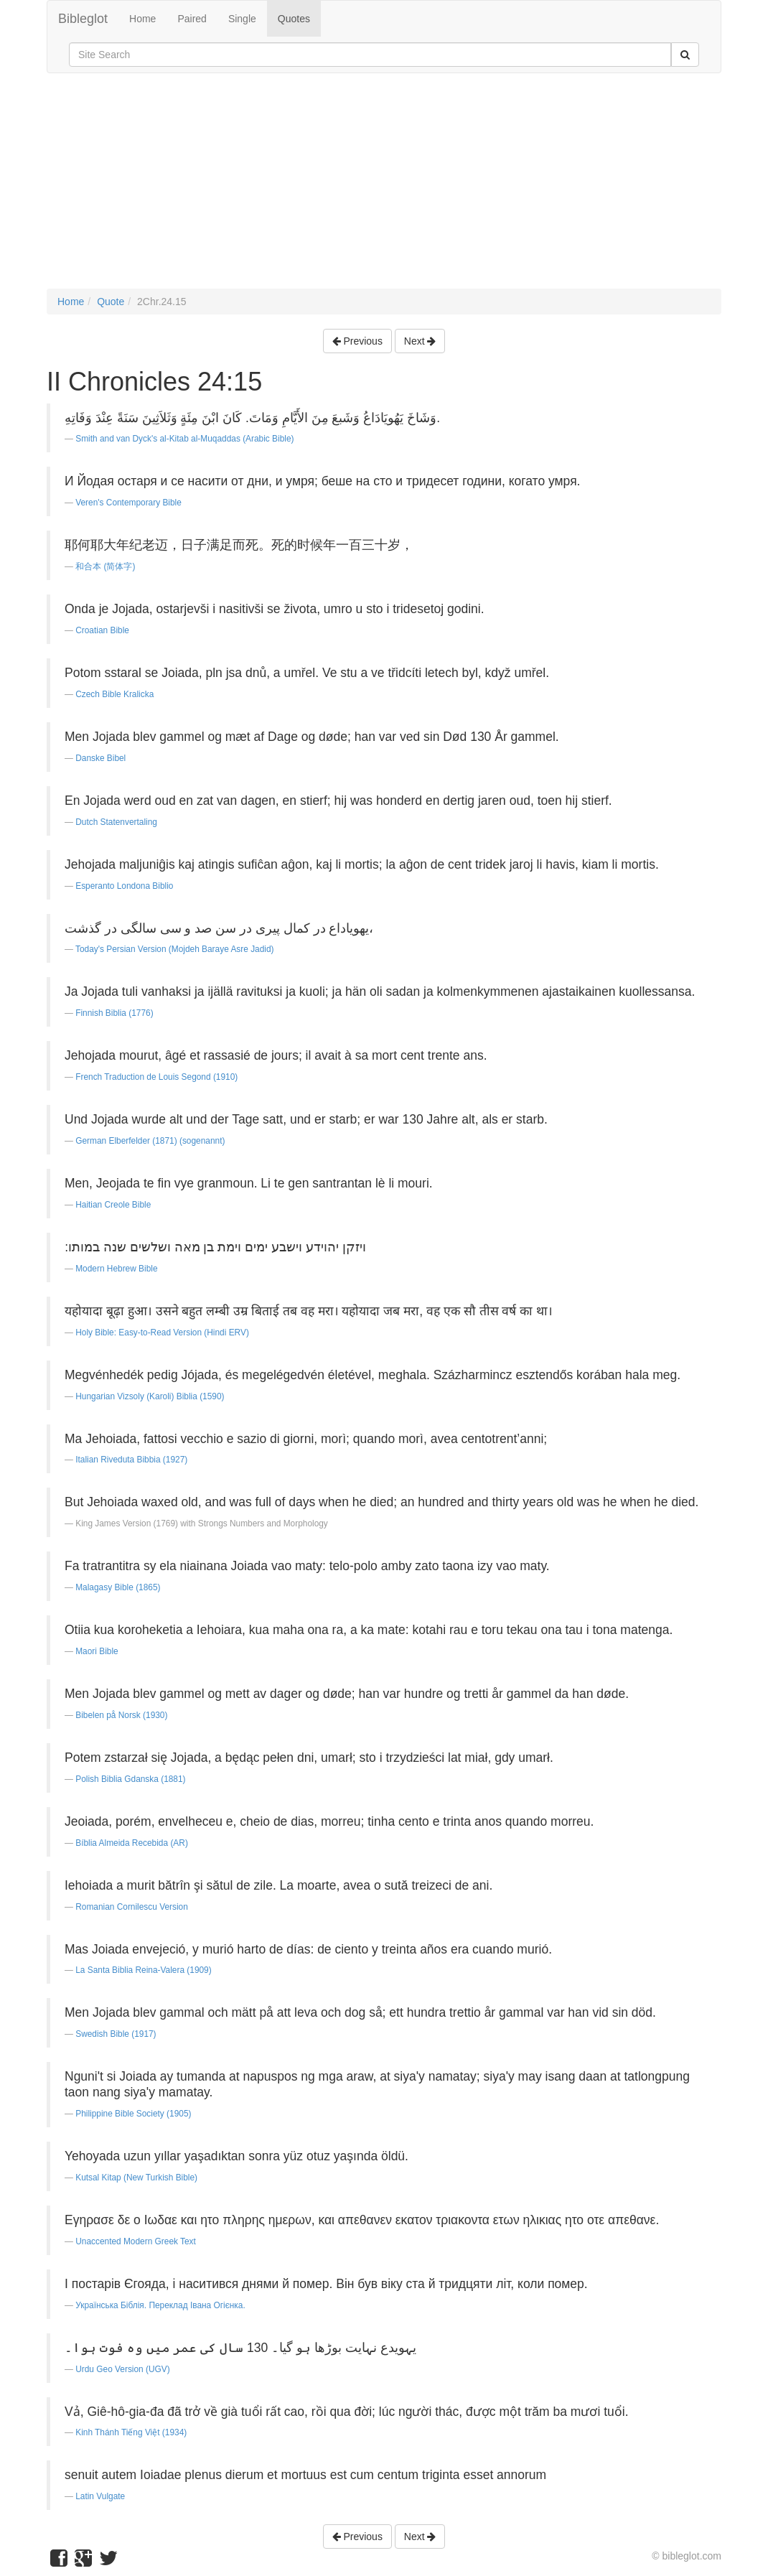 Image resolution: width=768 pixels, height=2576 pixels. What do you see at coordinates (117, 1587) in the screenshot?
I see `Malagasy Bible (1865)` at bounding box center [117, 1587].